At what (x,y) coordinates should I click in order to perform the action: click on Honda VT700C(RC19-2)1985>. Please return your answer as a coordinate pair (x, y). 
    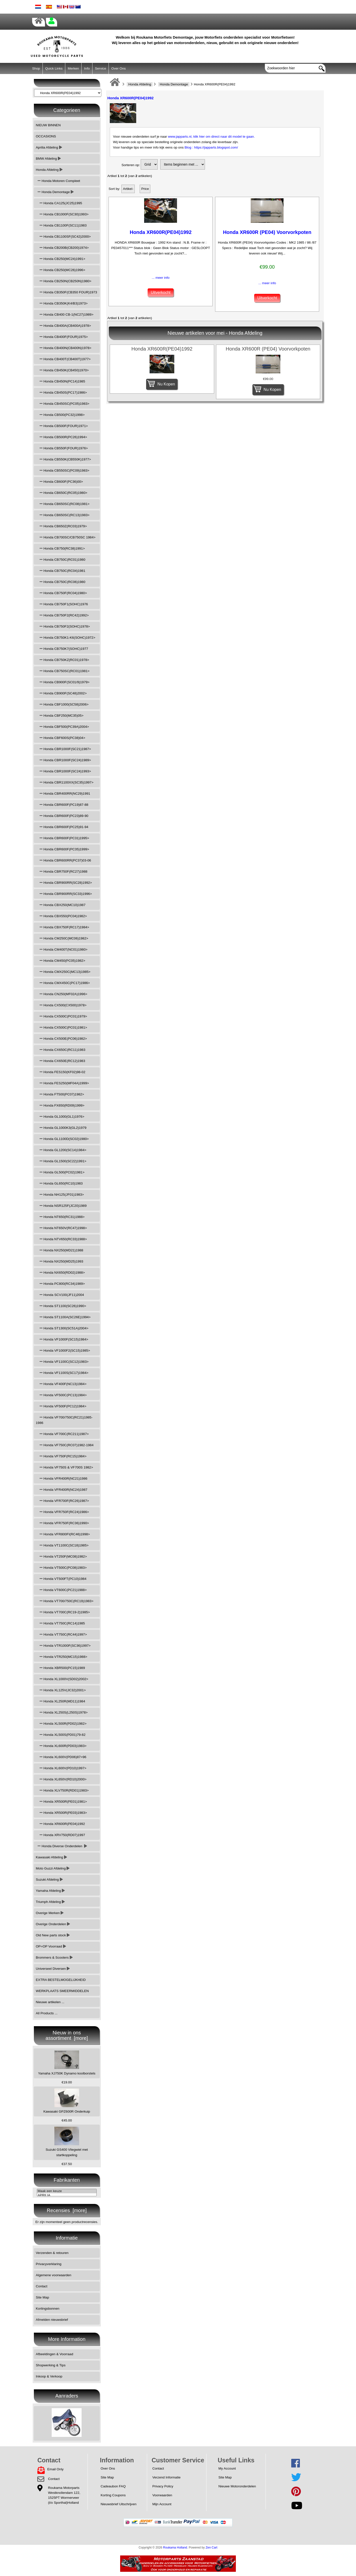
    Looking at the image, I should click on (63, 1612).